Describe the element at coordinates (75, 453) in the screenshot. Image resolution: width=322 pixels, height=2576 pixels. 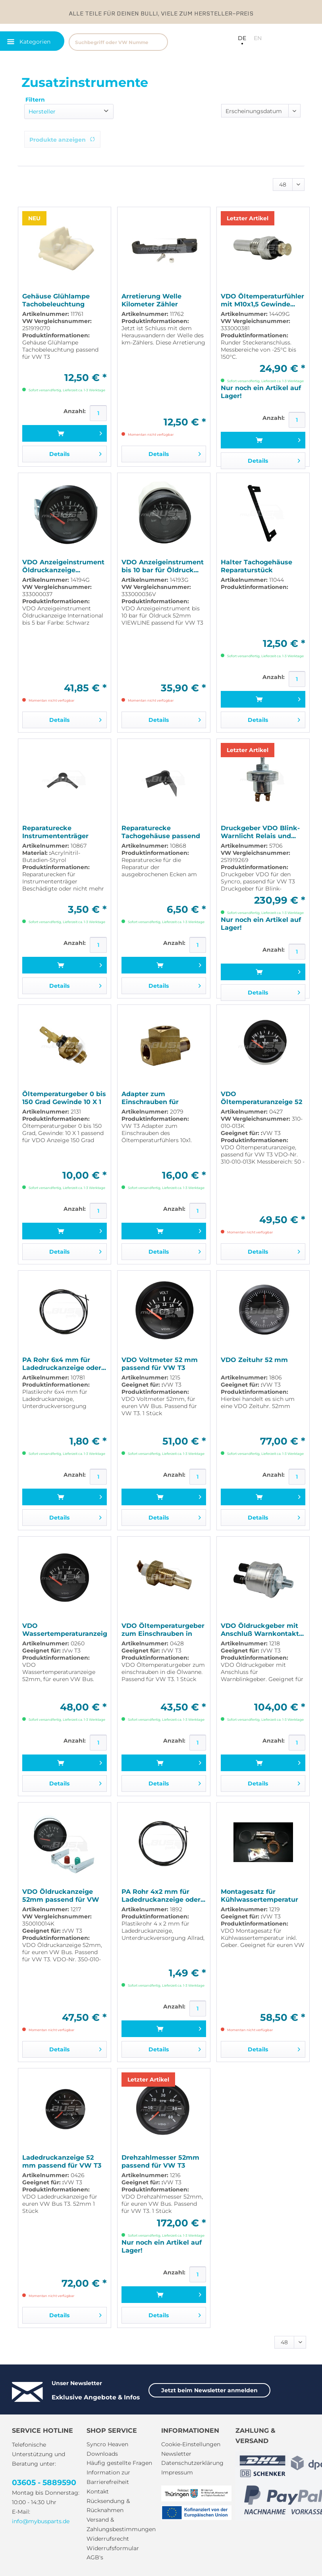
I see `Details` at that location.